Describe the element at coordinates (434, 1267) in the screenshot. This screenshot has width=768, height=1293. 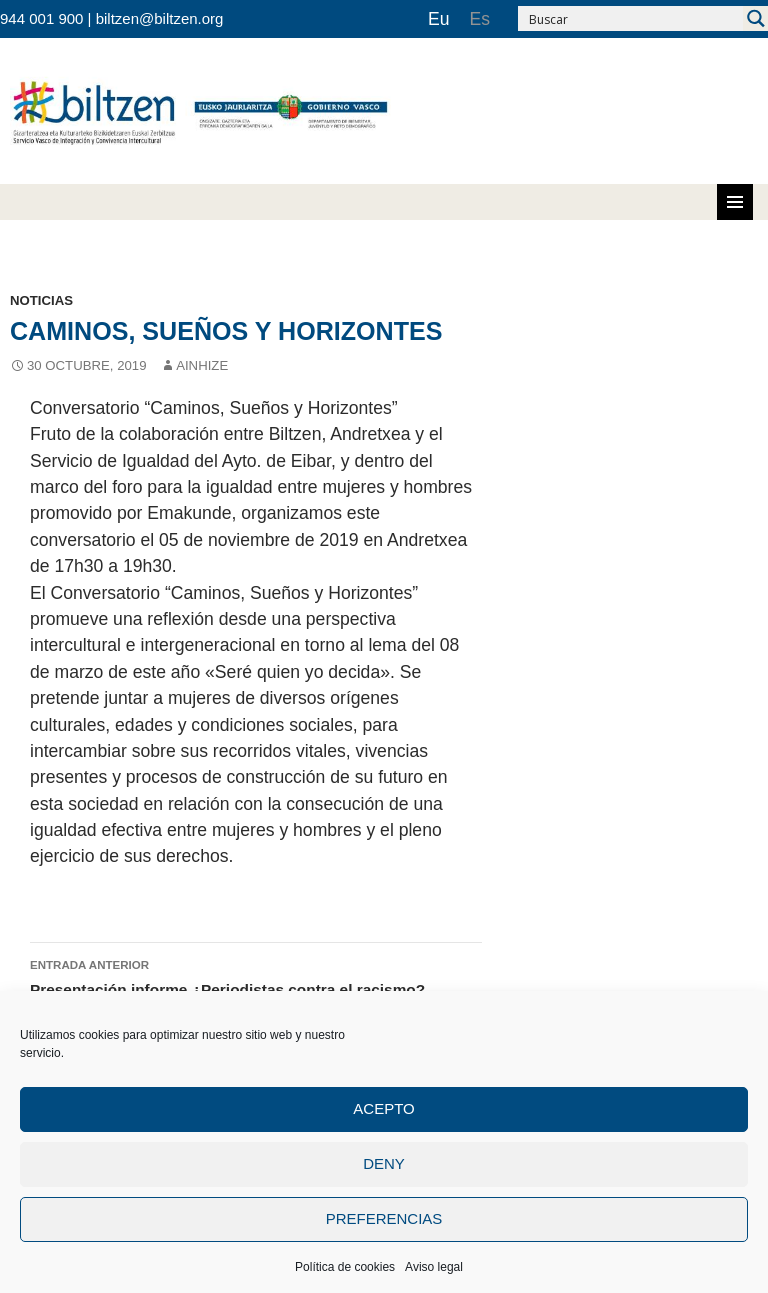
I see `Aviso legal` at that location.